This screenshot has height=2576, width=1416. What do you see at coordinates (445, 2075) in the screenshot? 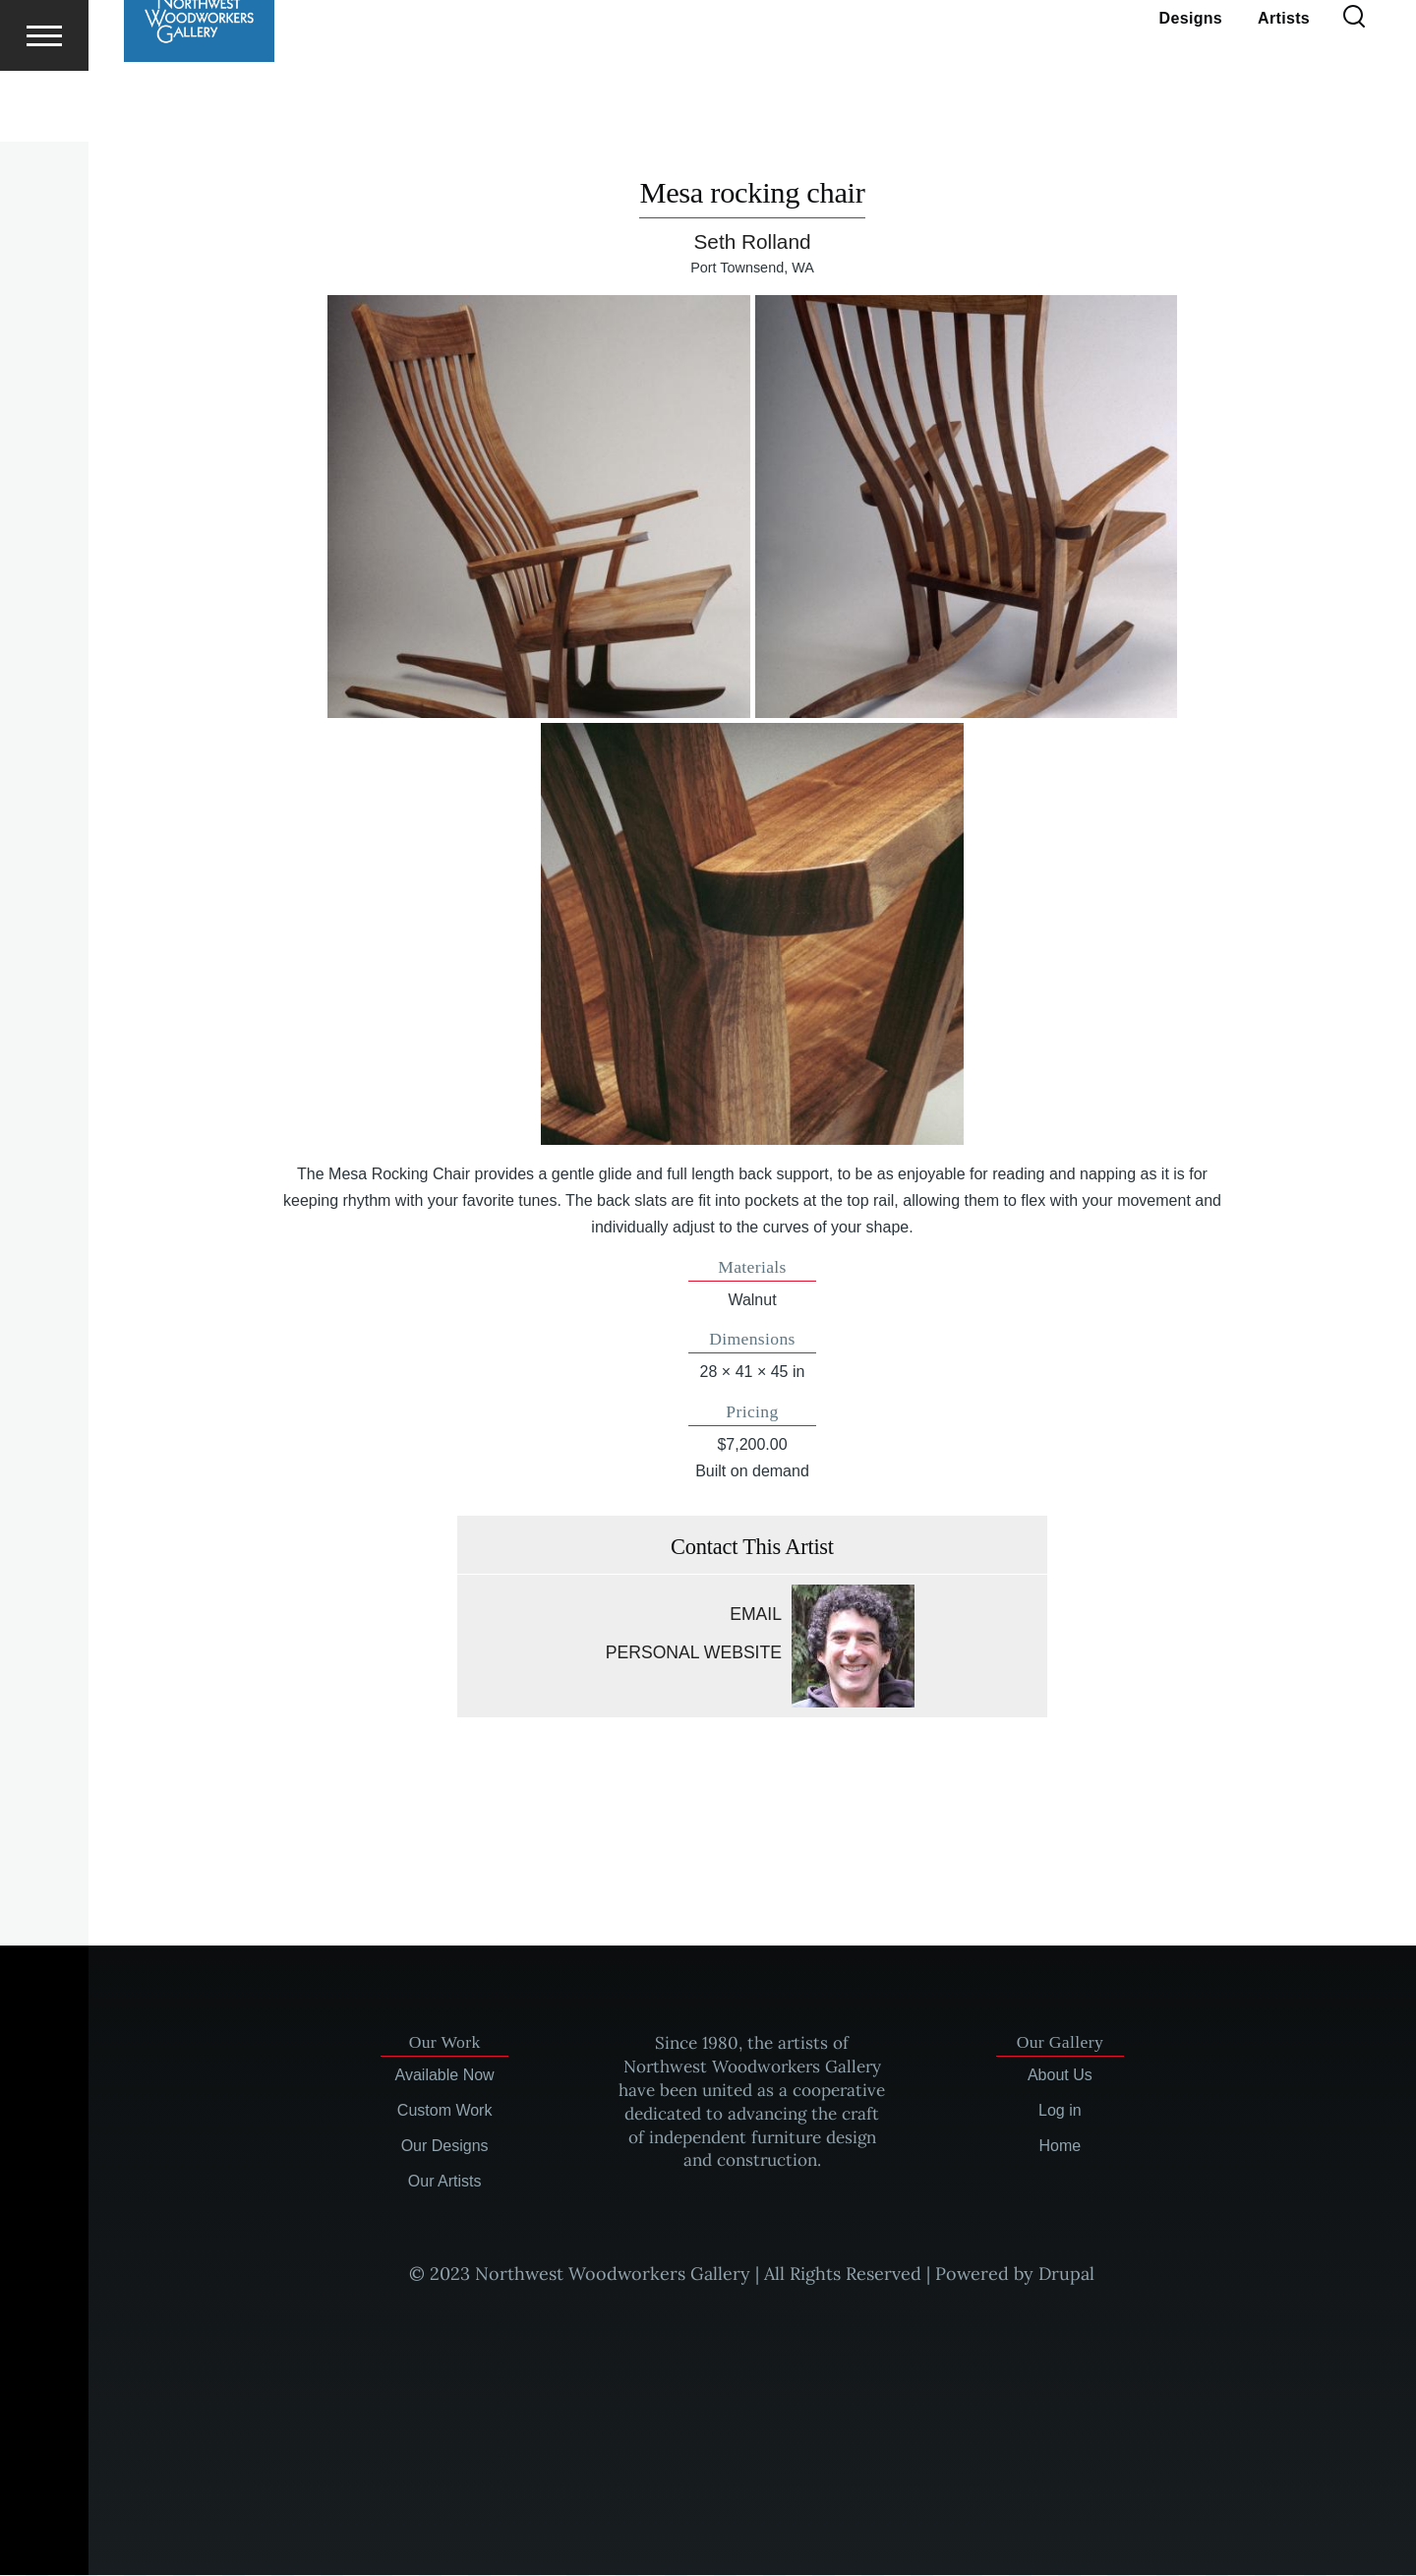
I see `Available Now` at bounding box center [445, 2075].